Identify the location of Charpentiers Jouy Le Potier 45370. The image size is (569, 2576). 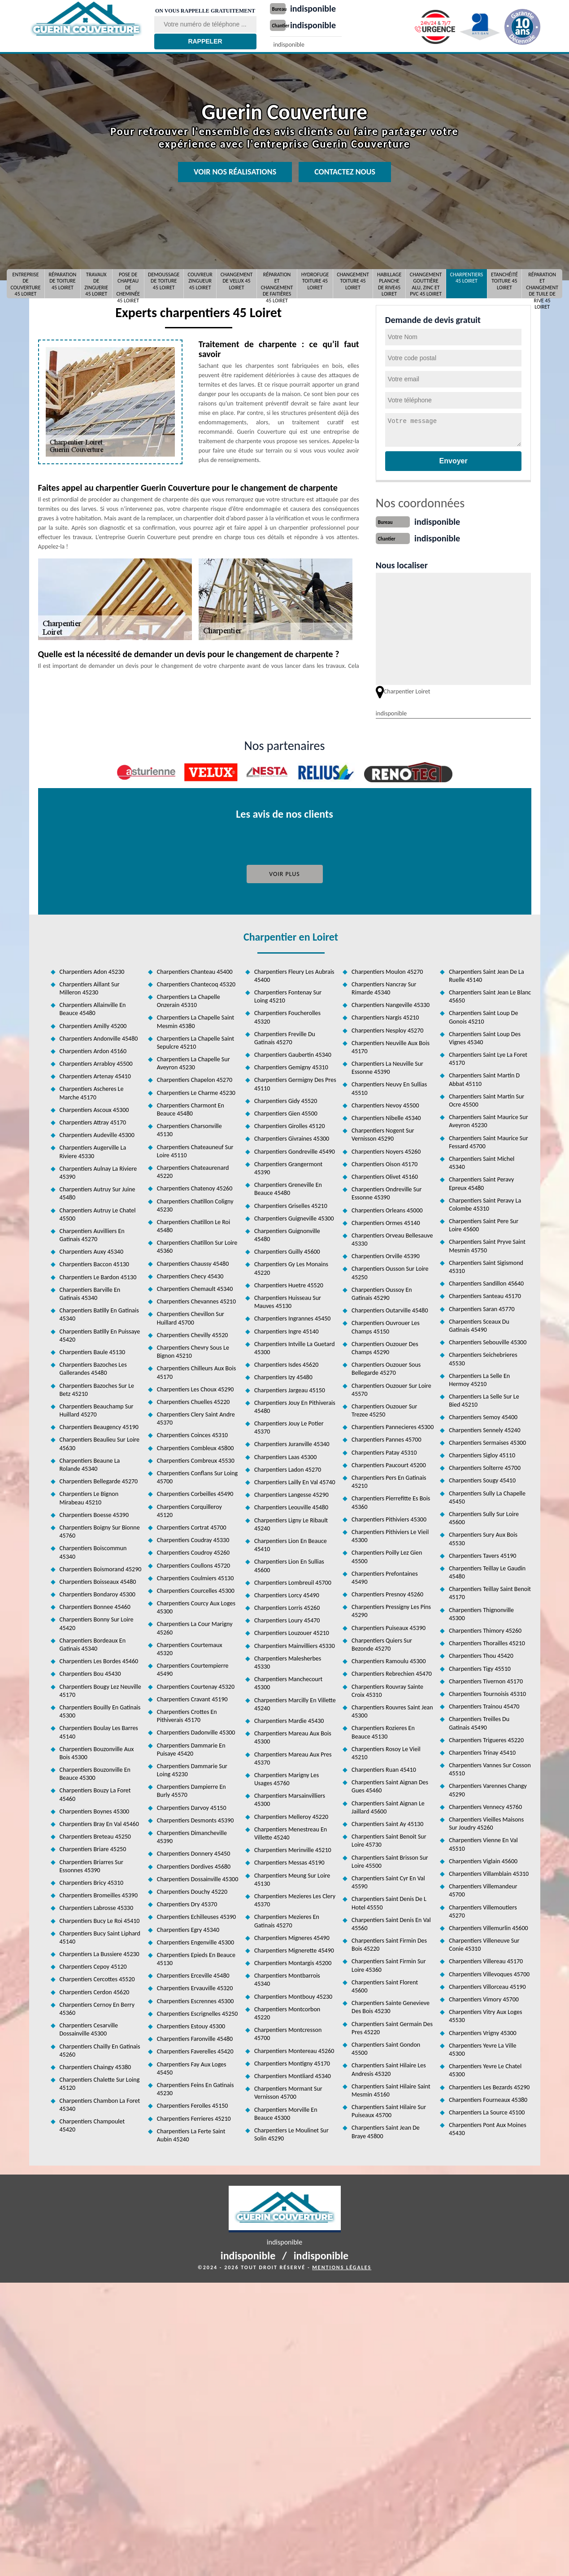
(289, 1426).